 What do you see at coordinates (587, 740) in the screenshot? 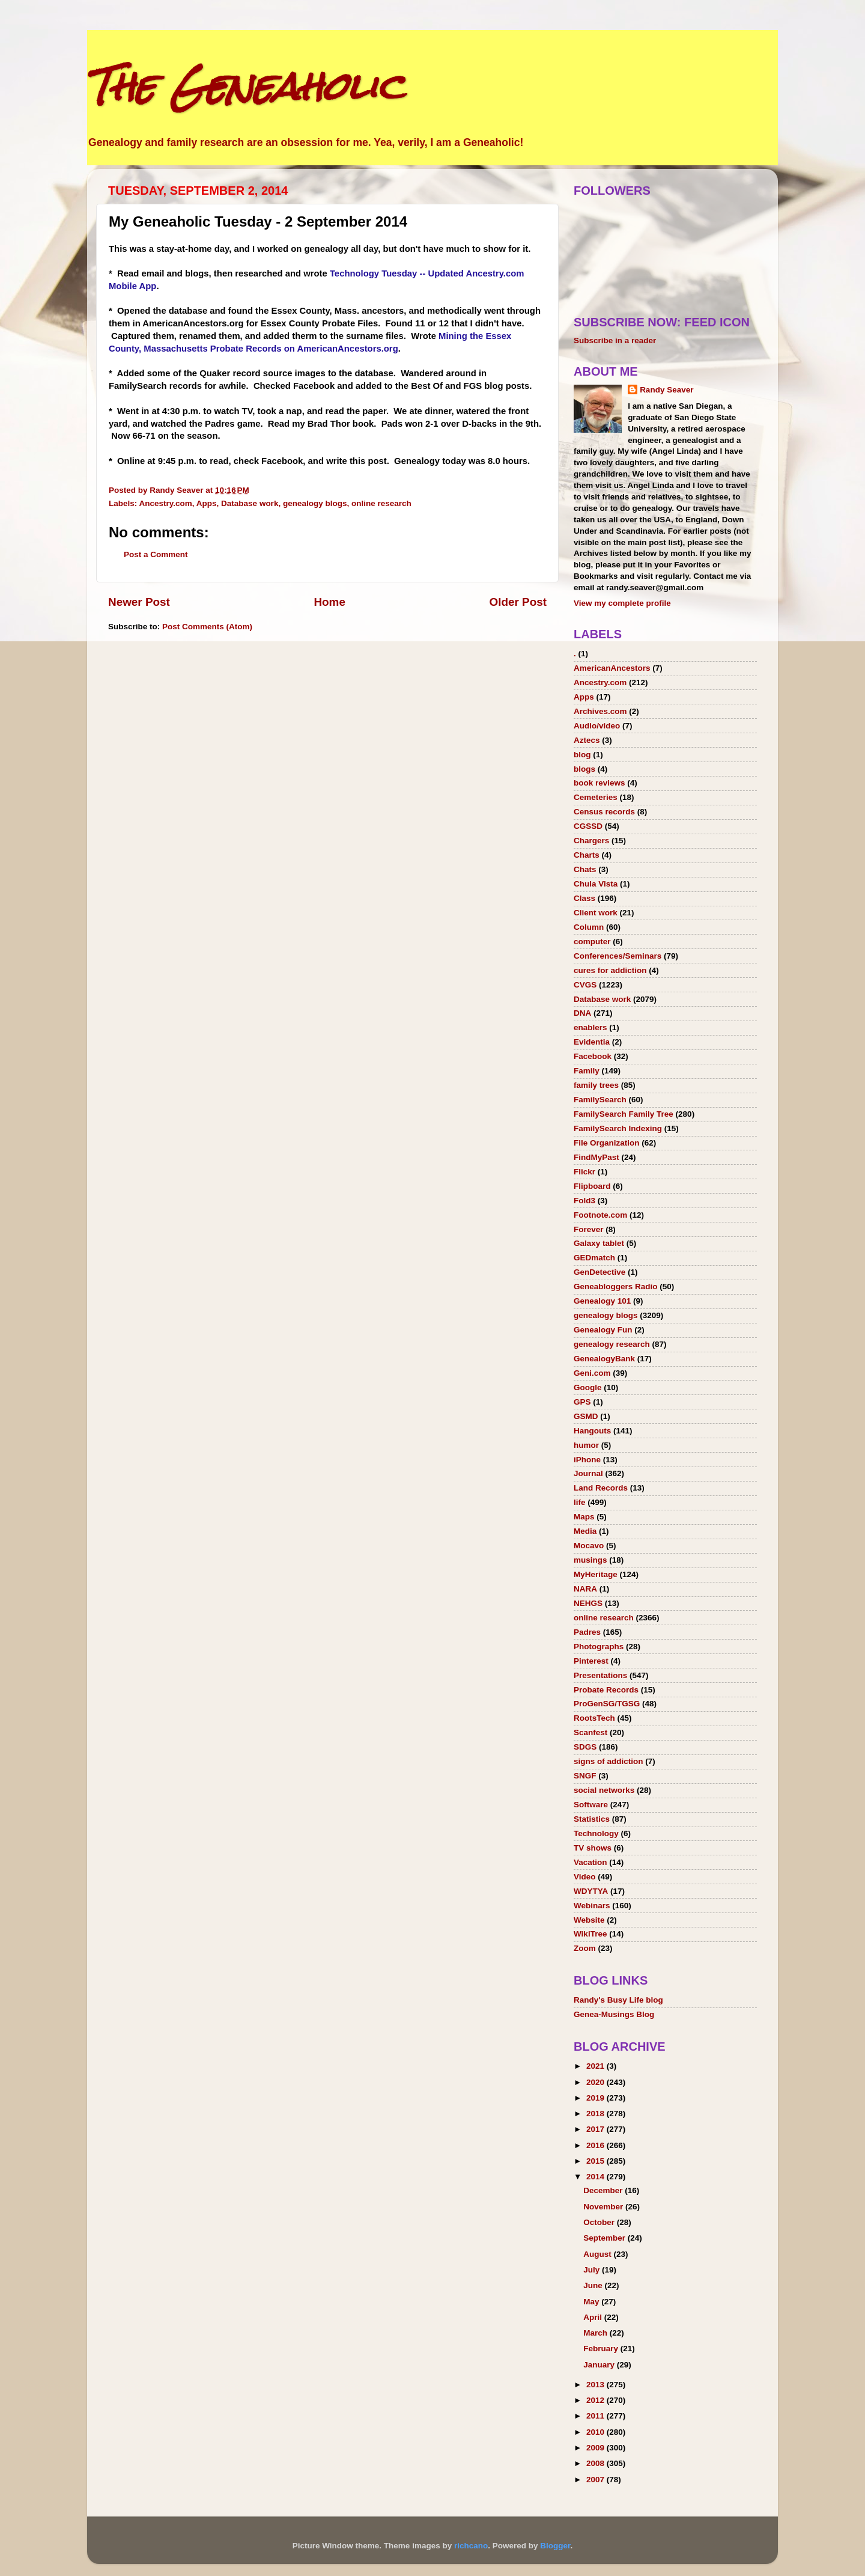
I see `Aztecs` at bounding box center [587, 740].